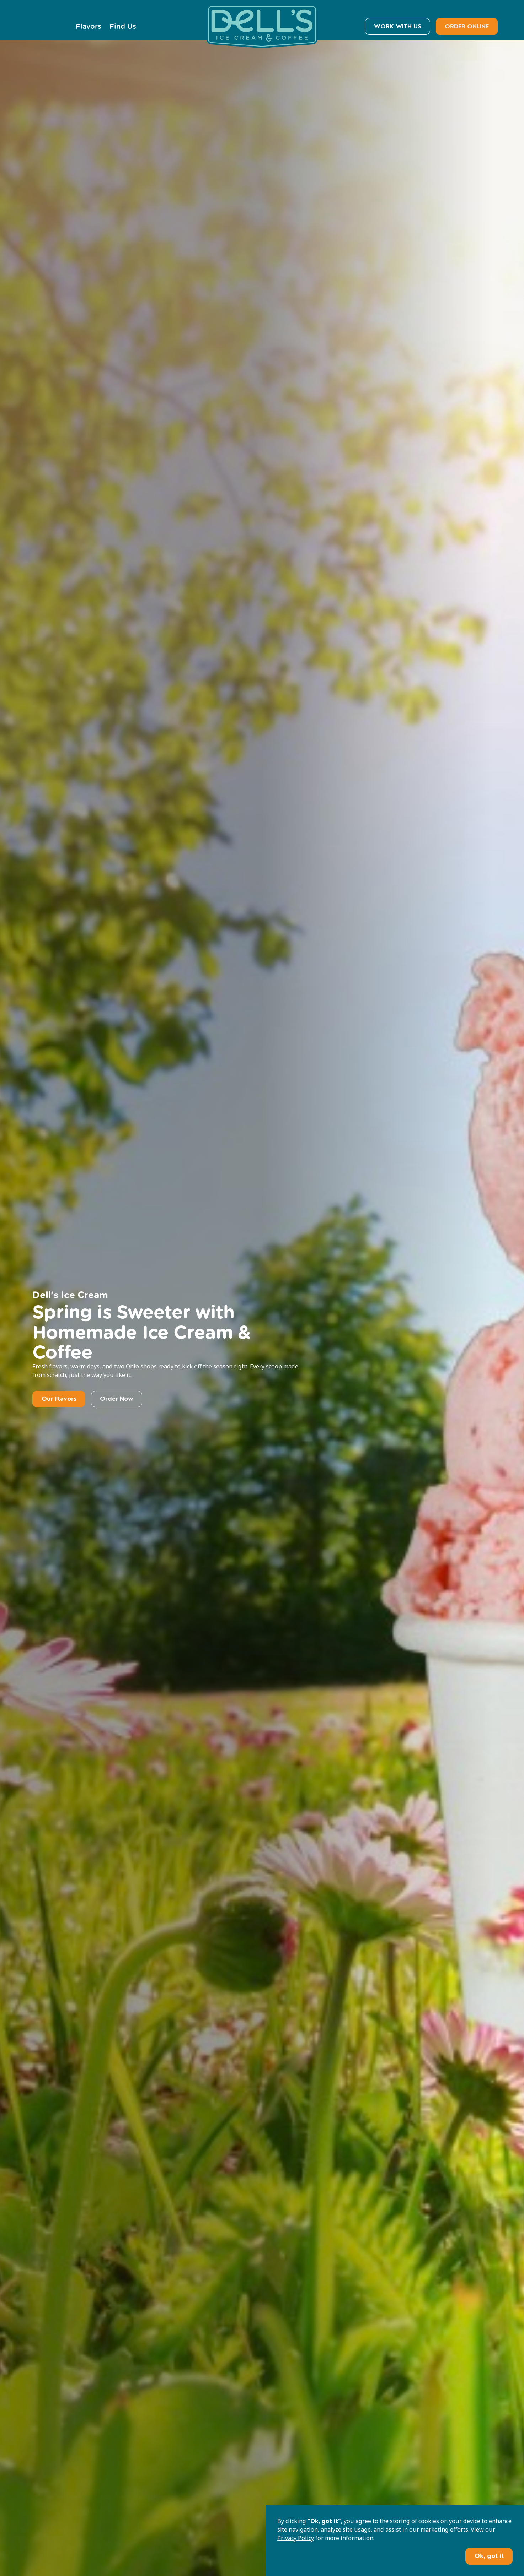  I want to click on Flavors, so click(88, 26).